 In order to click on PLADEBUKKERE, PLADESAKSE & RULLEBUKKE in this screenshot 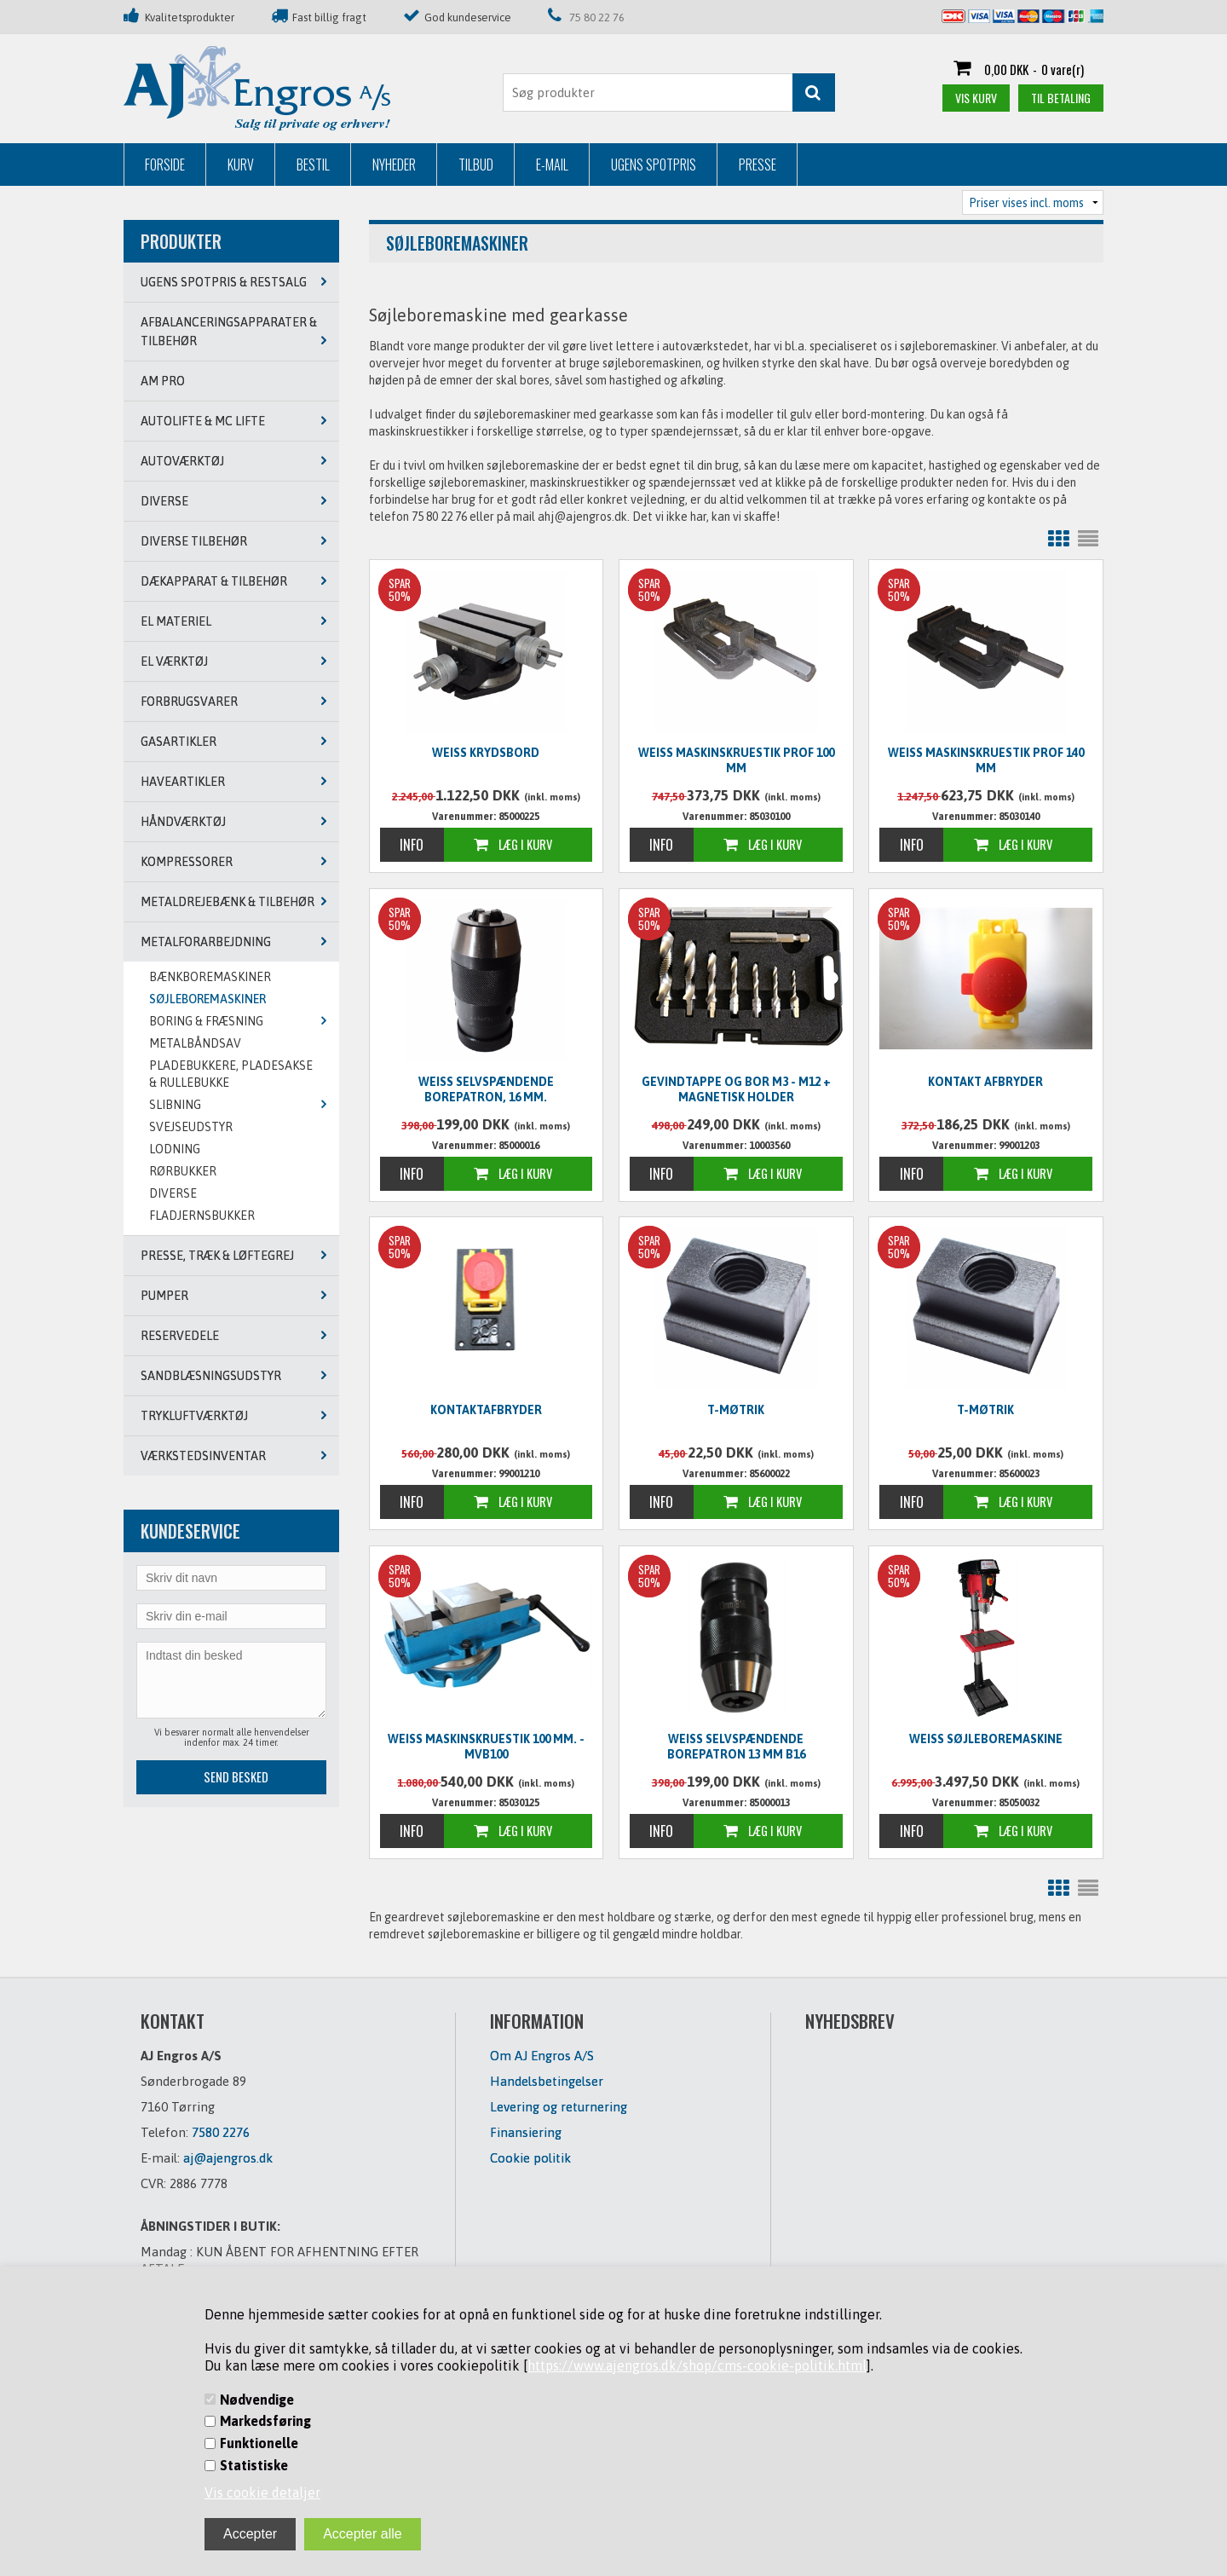, I will do `click(231, 1074)`.